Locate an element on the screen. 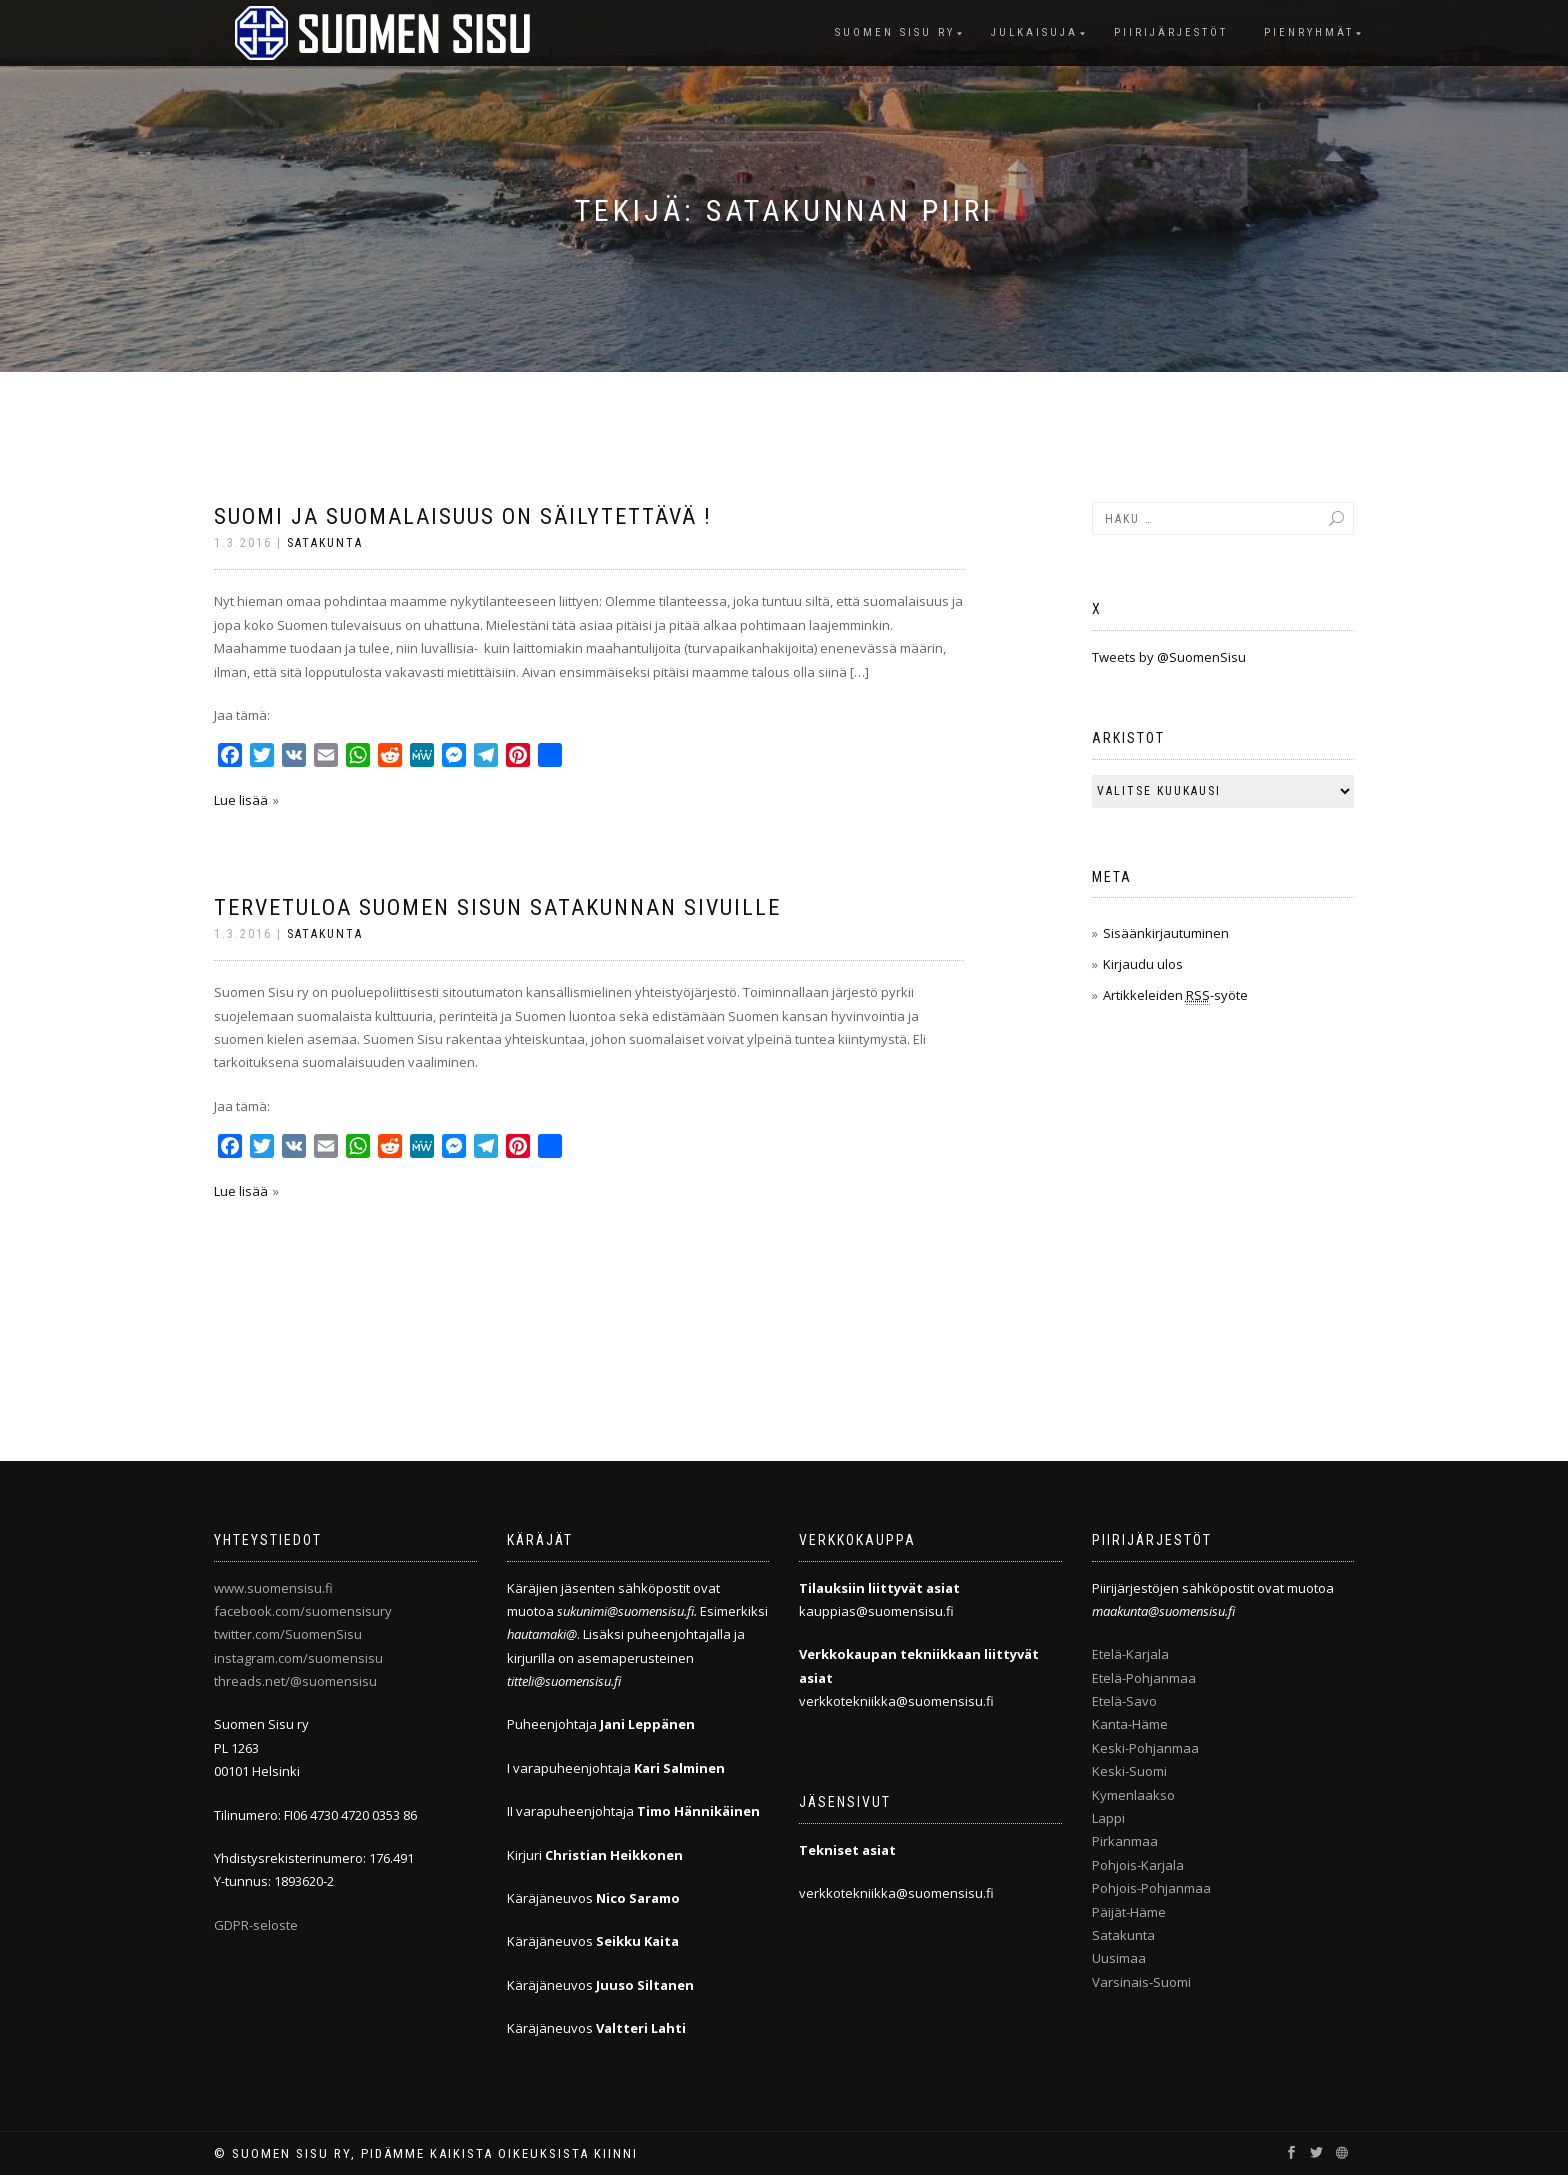  Pienryhmät is located at coordinates (1309, 32).